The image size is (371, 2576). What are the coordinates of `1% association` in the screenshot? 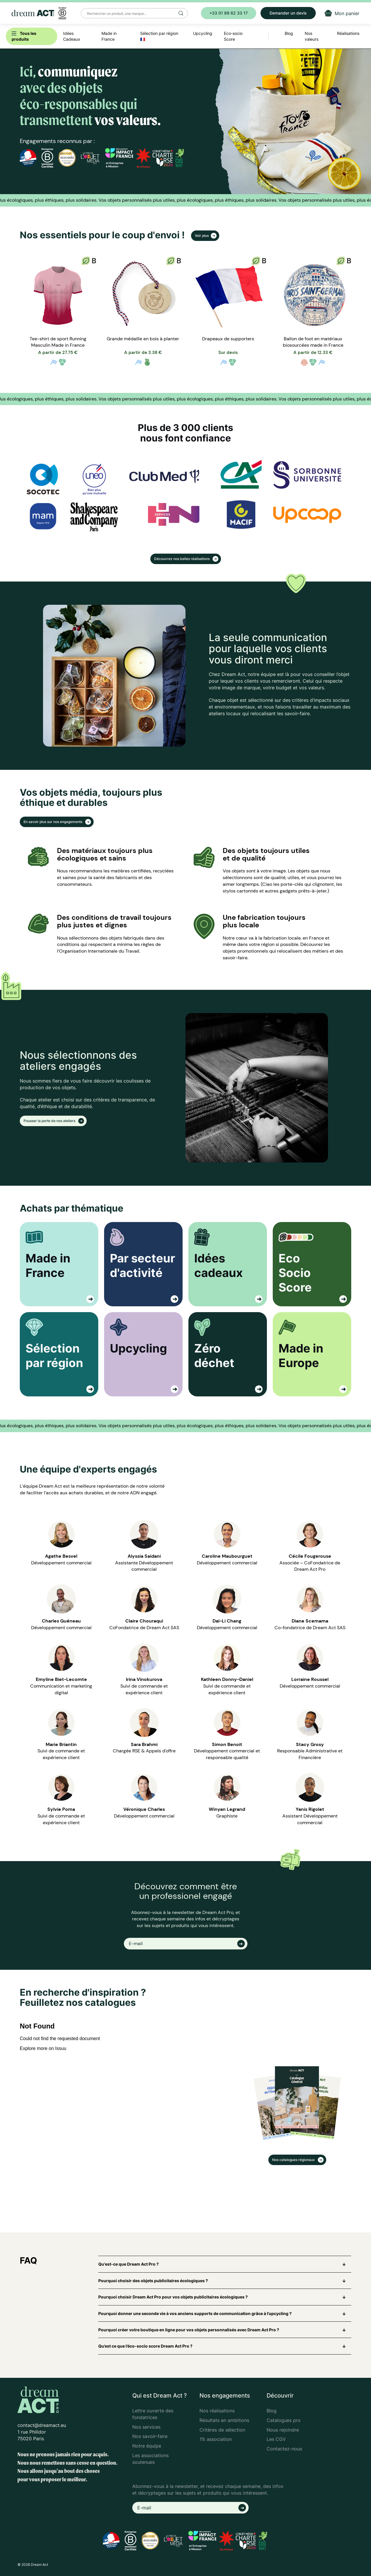 It's located at (215, 2439).